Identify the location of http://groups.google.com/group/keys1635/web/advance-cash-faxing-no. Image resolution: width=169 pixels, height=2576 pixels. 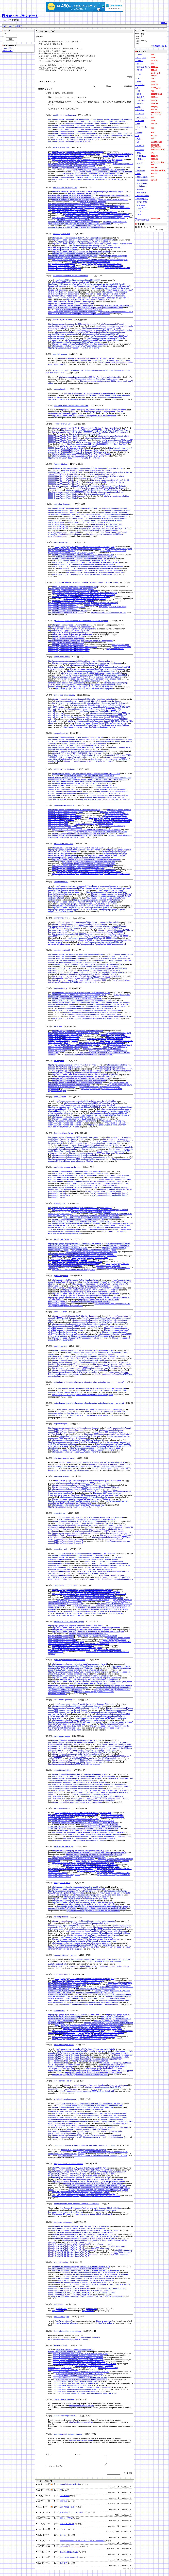
(76, 164).